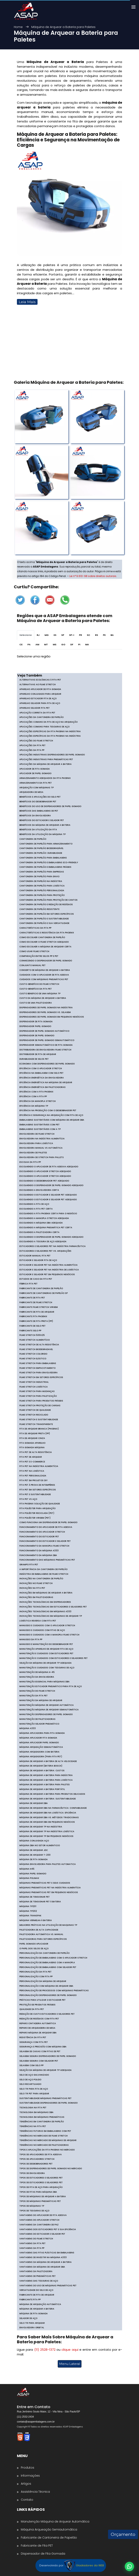  What do you see at coordinates (19, 27) in the screenshot?
I see `Home` at bounding box center [19, 27].